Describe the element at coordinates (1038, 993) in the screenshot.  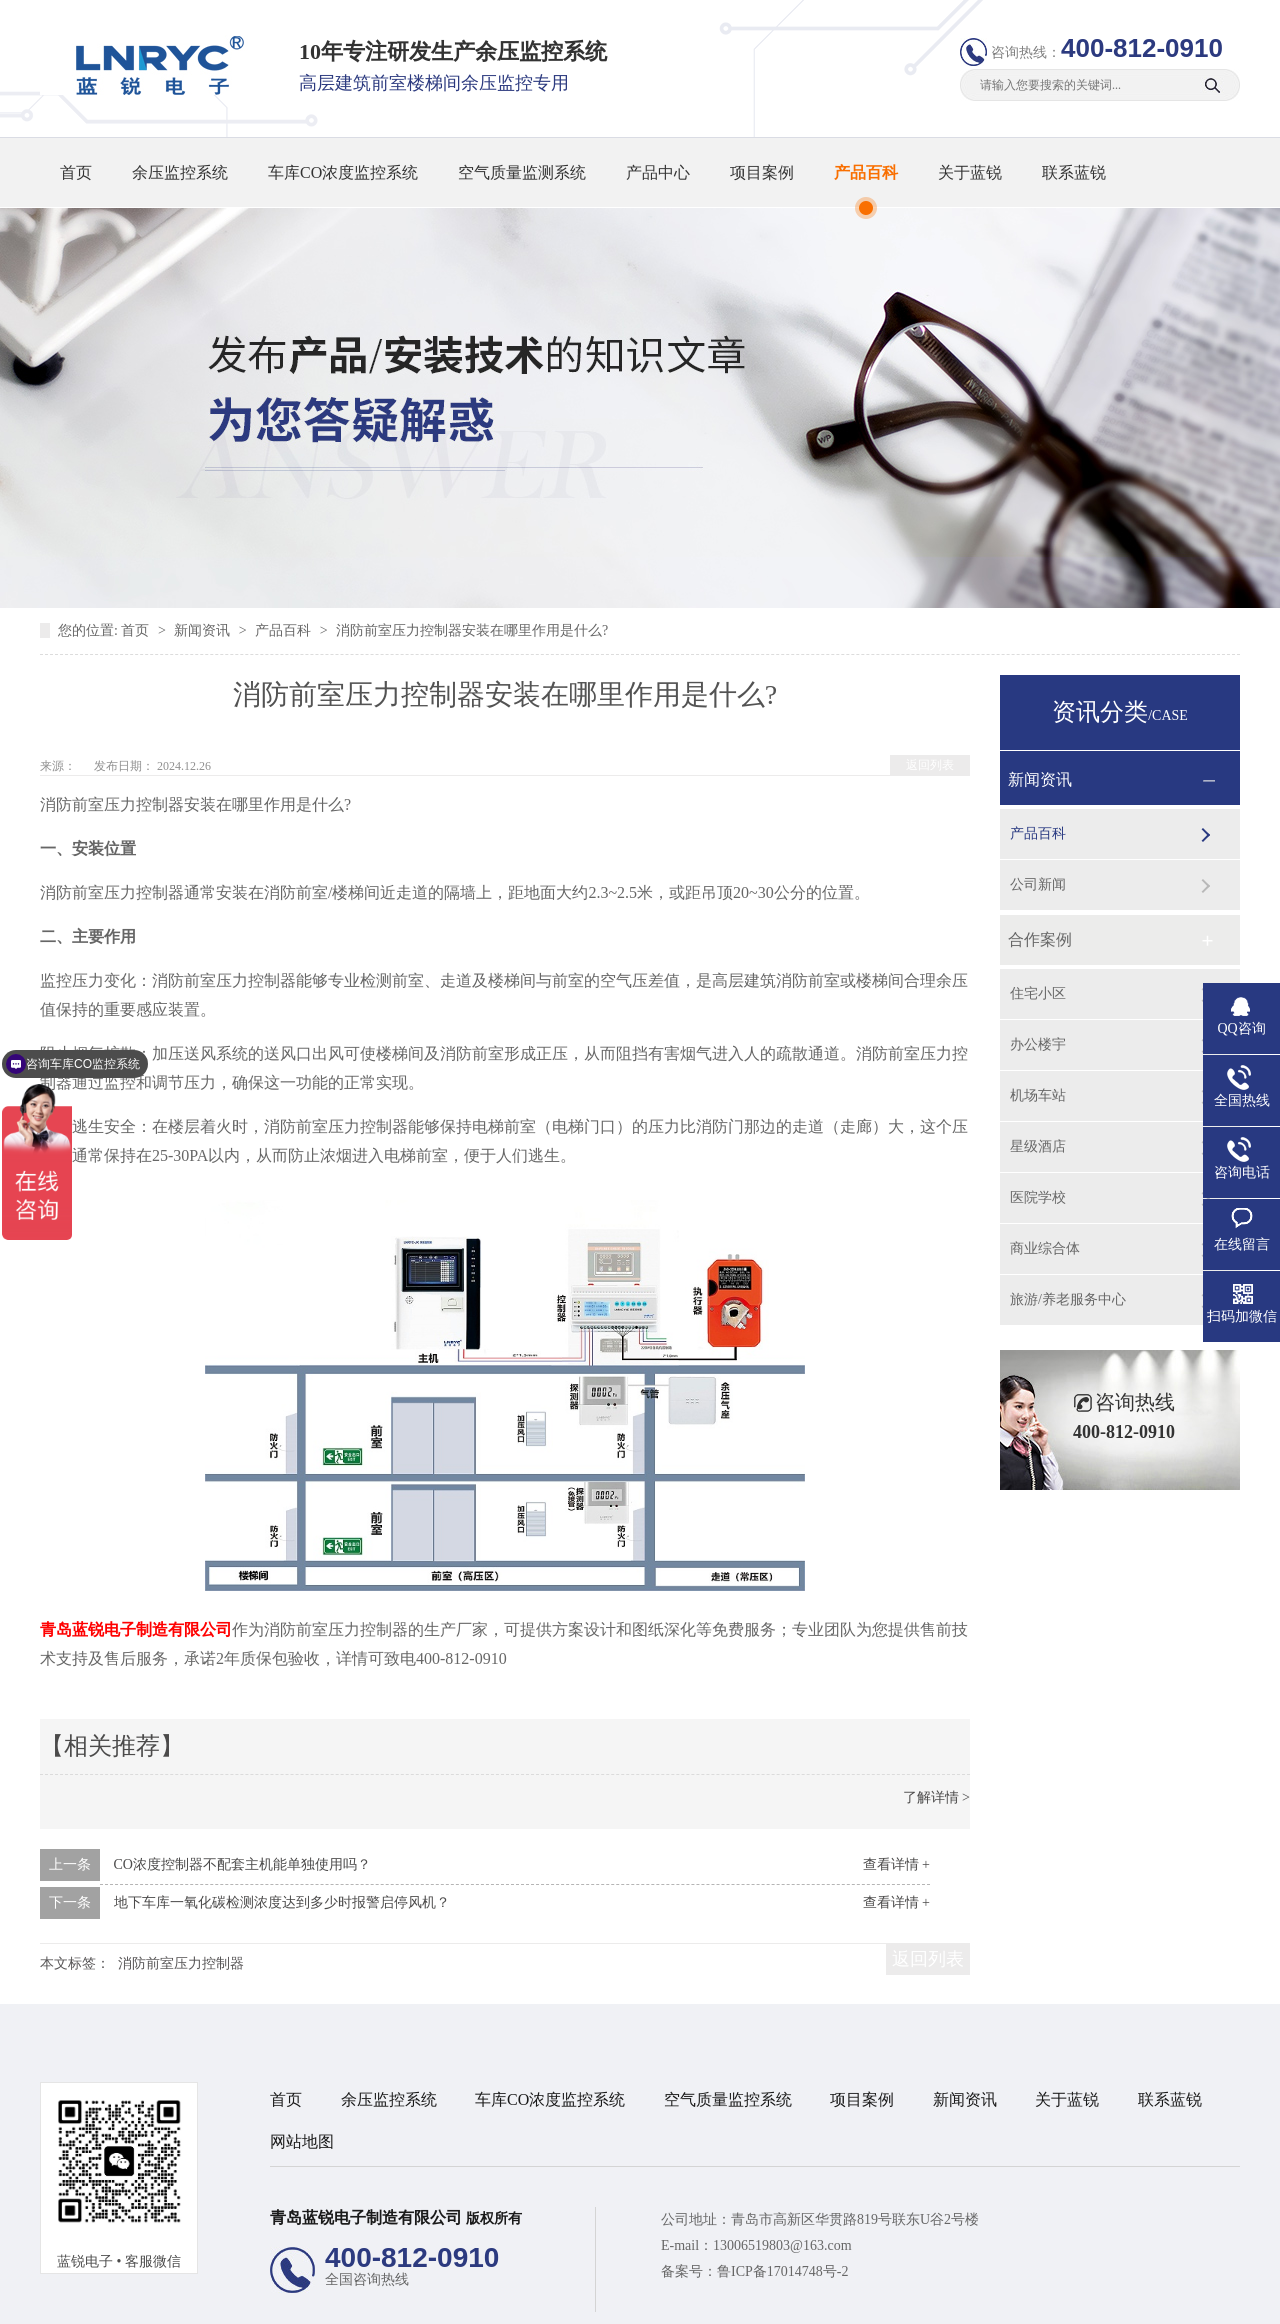
I see `住宅小区` at that location.